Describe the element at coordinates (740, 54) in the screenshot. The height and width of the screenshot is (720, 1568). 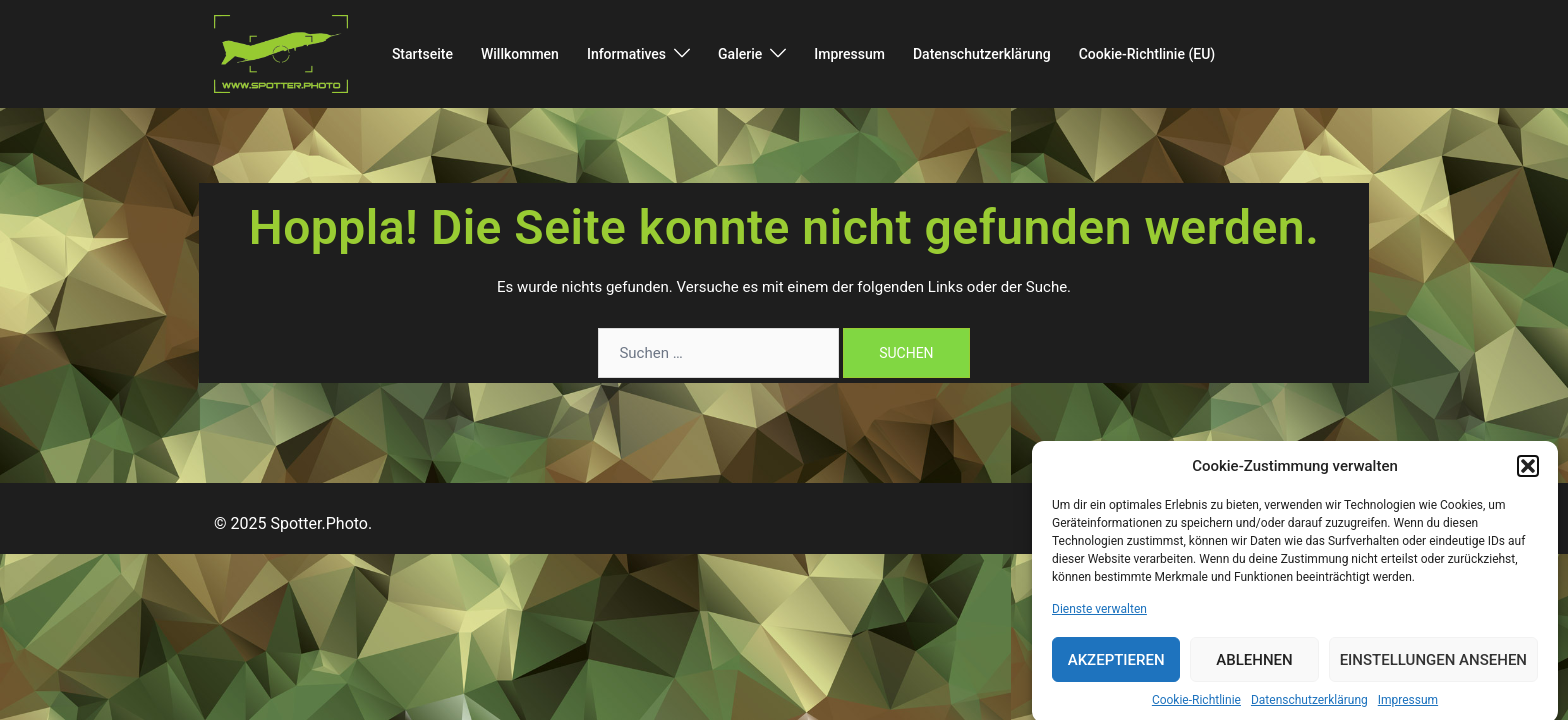
I see `Galerie` at that location.